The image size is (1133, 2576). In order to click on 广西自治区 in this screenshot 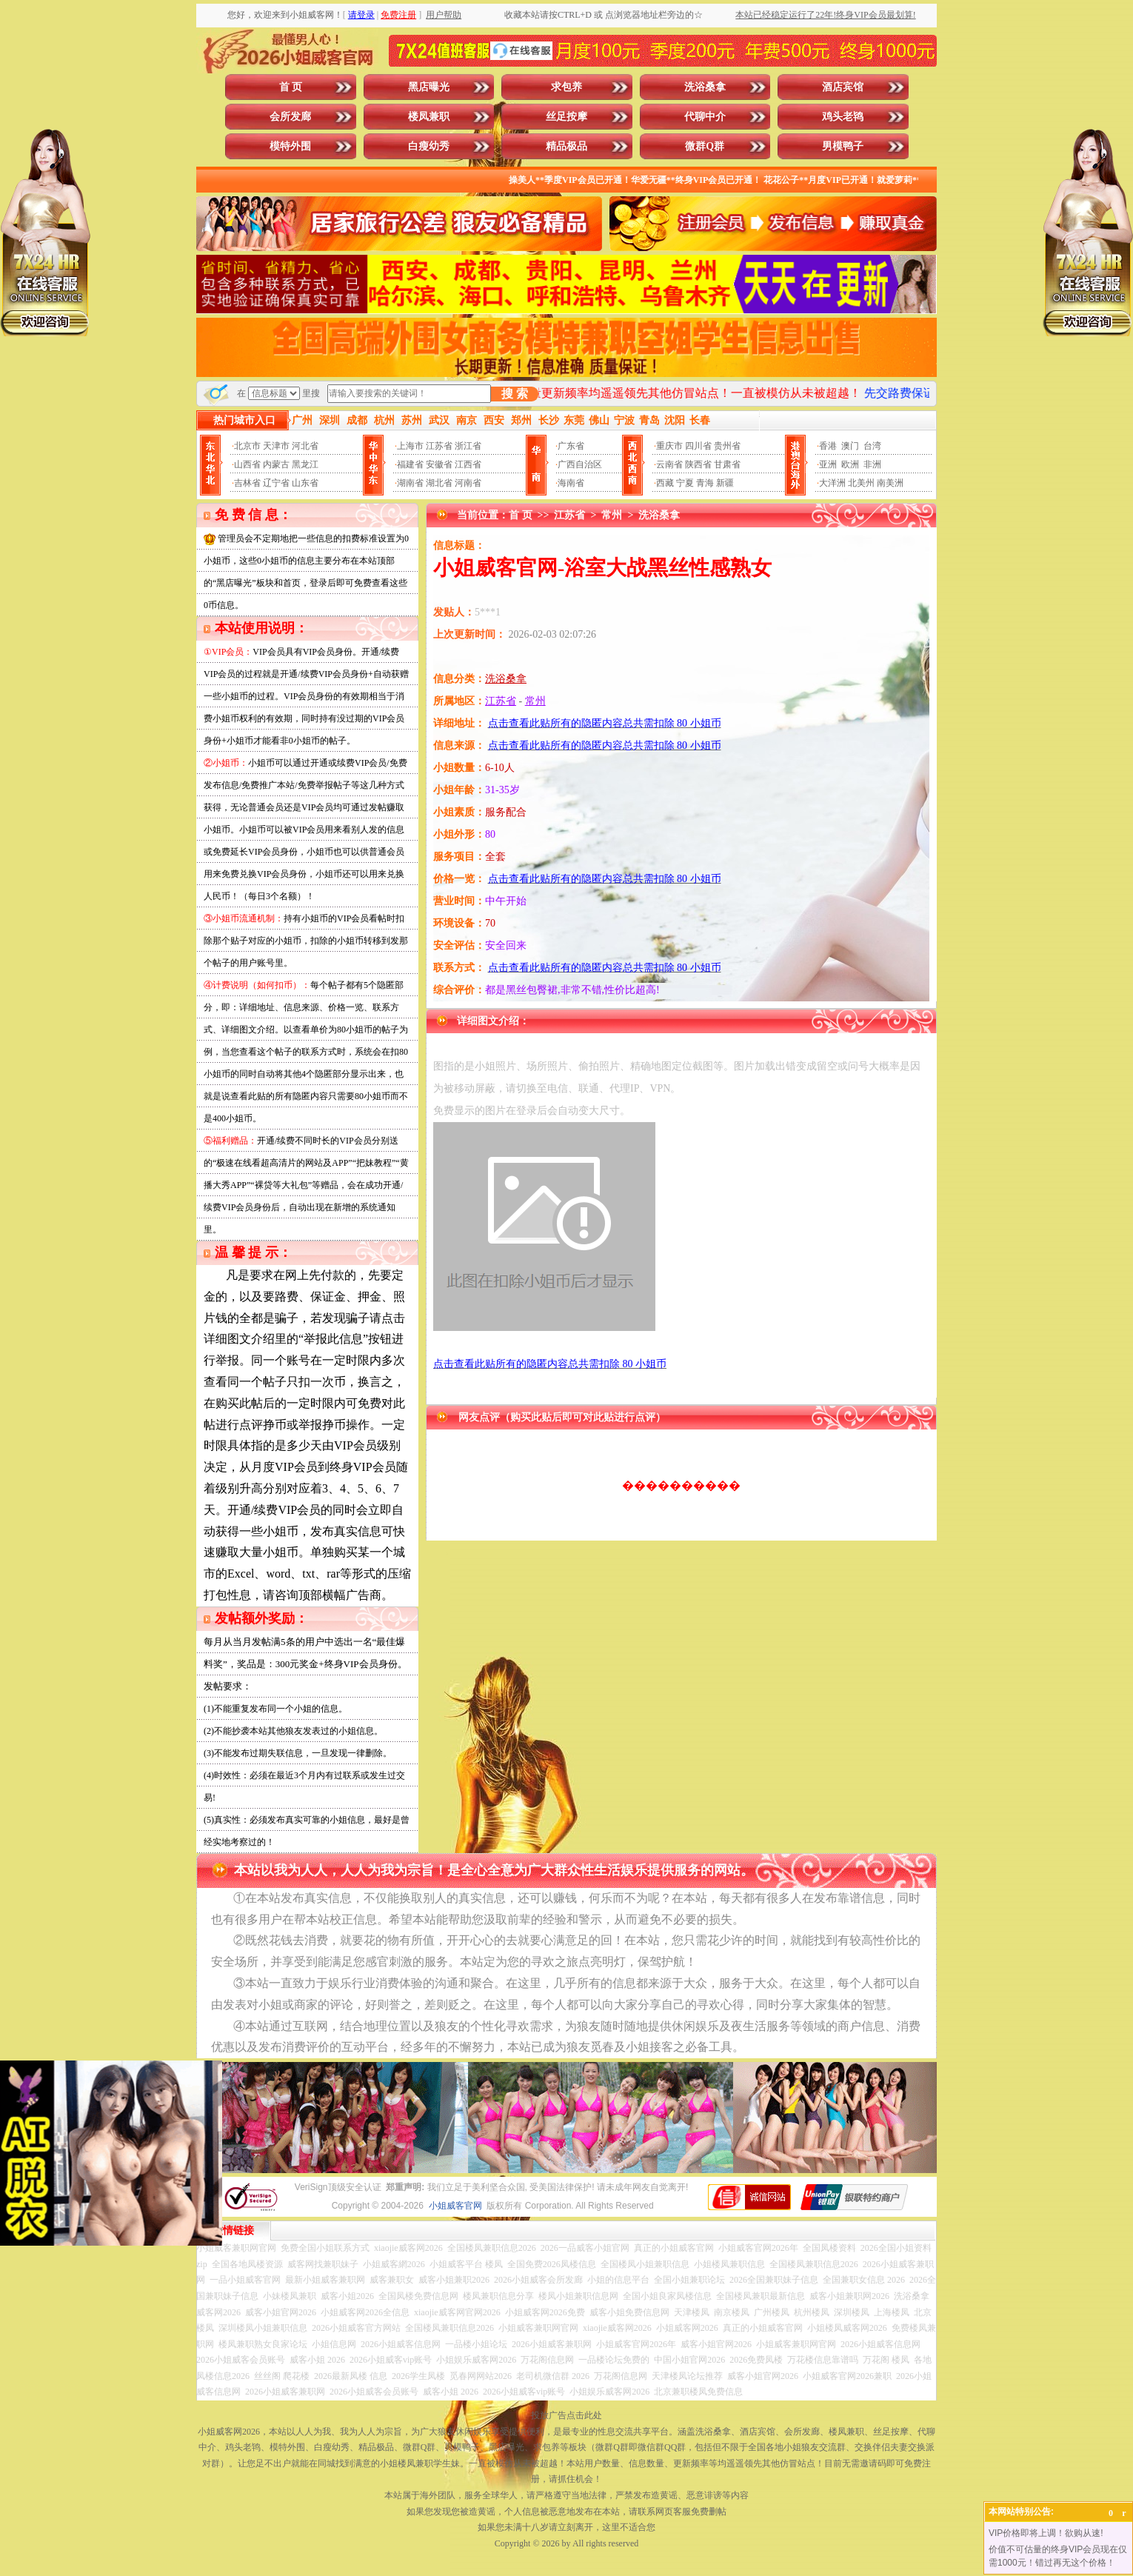, I will do `click(580, 464)`.